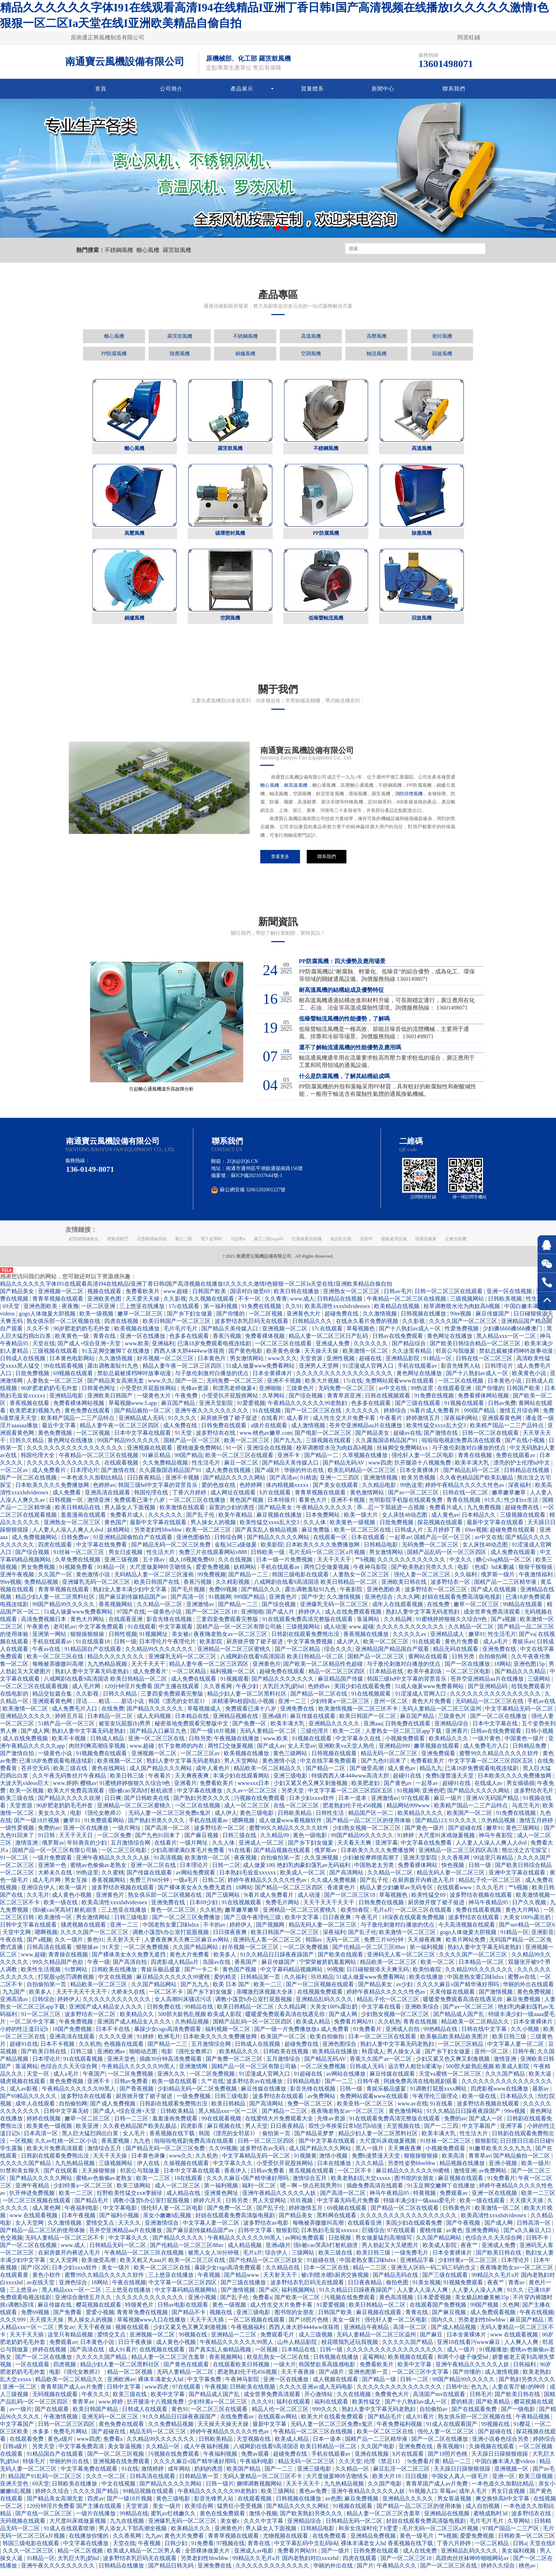 The image size is (556, 2576). I want to click on 亚洲18在线看污www麻豆, so click(469, 2348).